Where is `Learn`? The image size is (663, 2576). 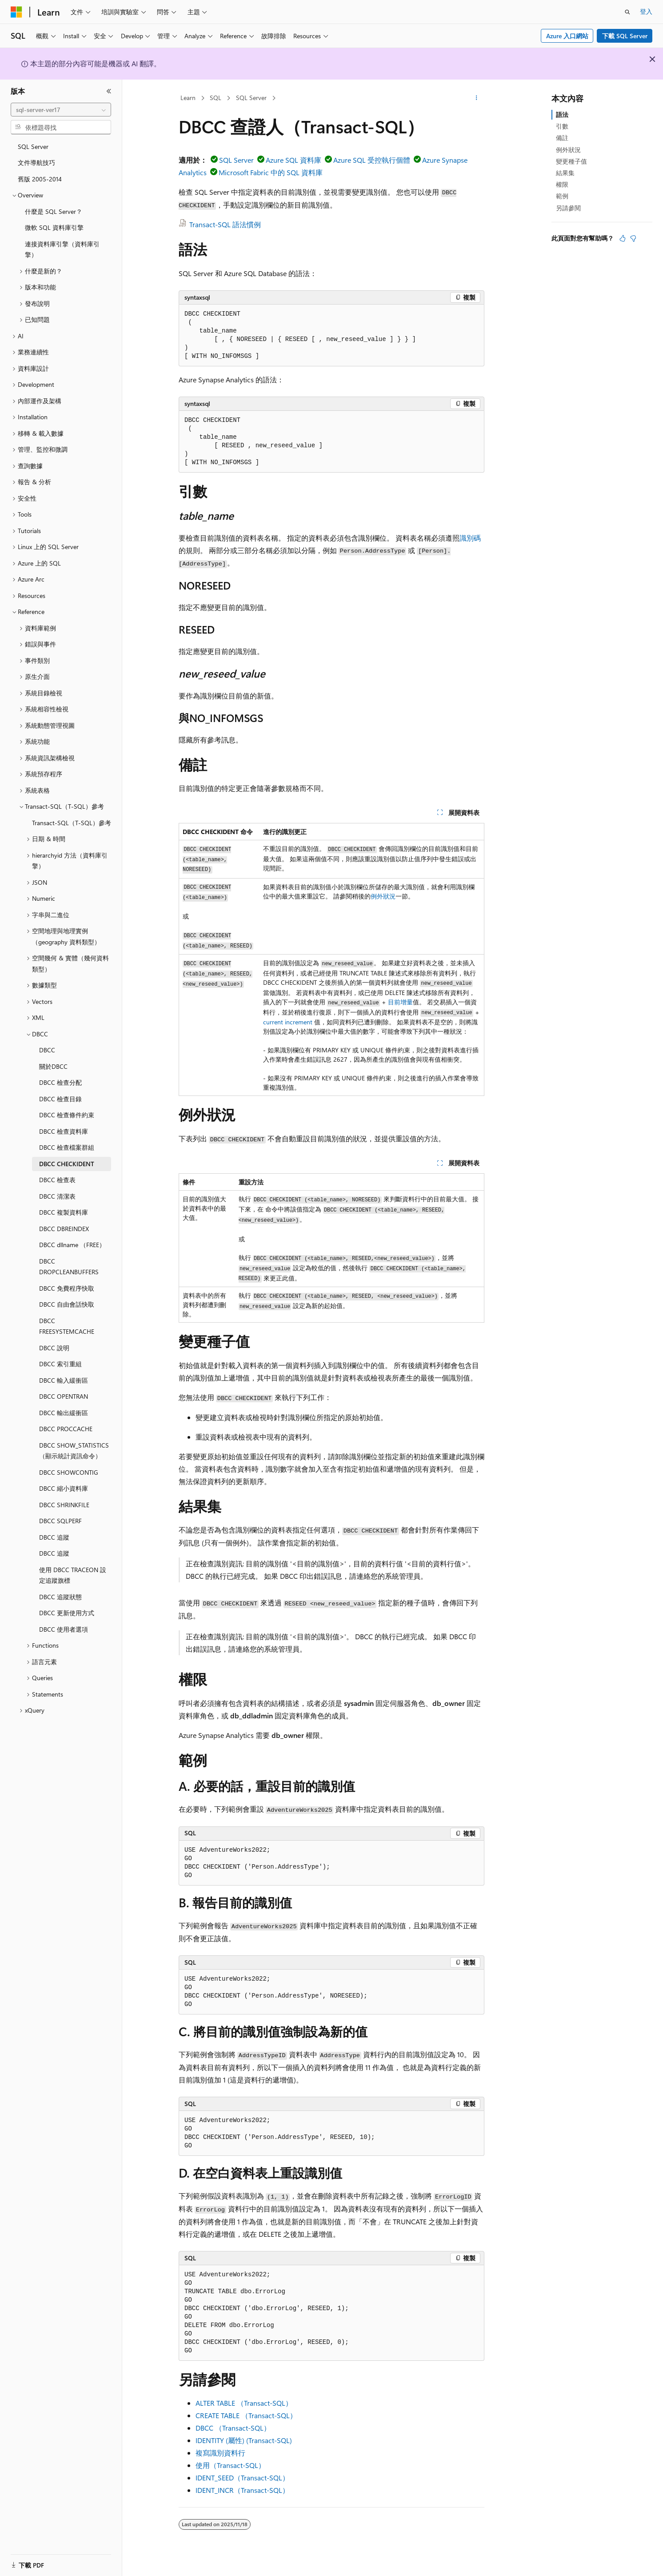 Learn is located at coordinates (188, 97).